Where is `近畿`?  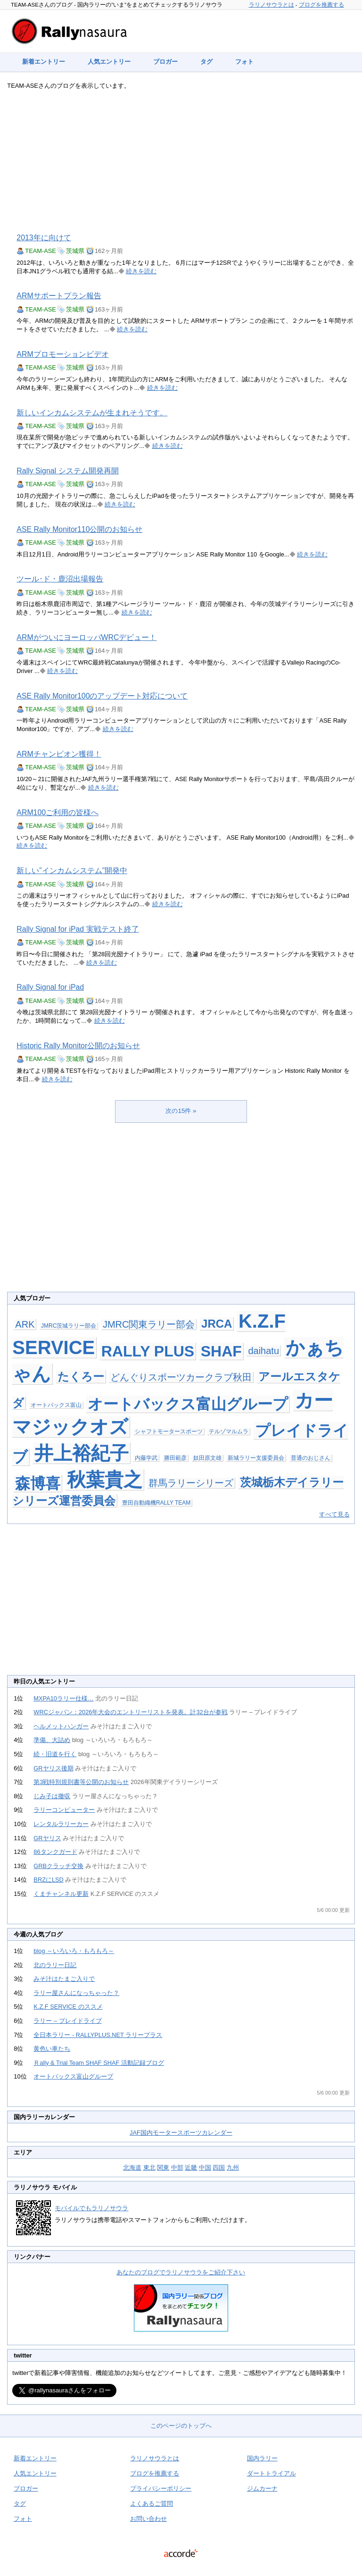 近畿 is located at coordinates (191, 2167).